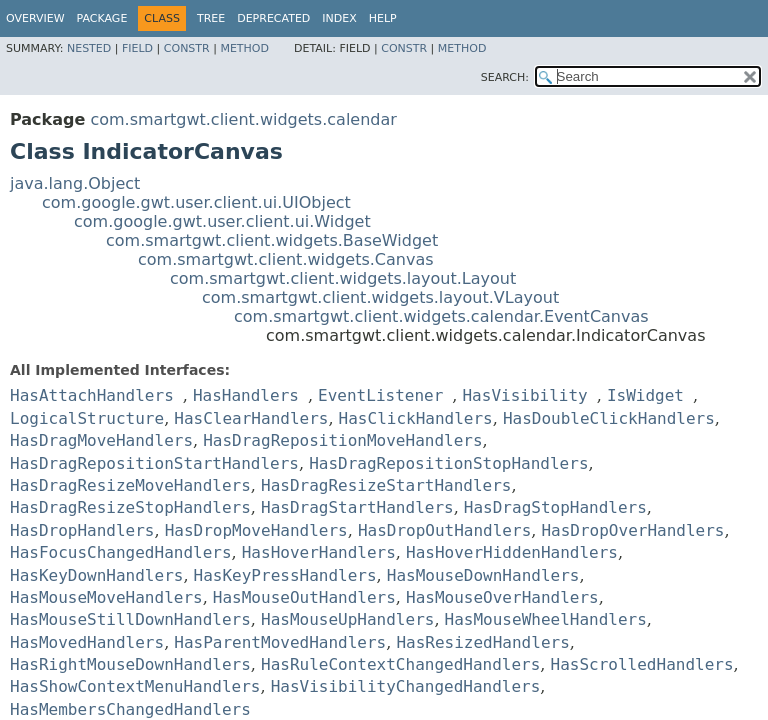 This screenshot has height=720, width=768. I want to click on HasDragStopHandlers, so click(555, 507).